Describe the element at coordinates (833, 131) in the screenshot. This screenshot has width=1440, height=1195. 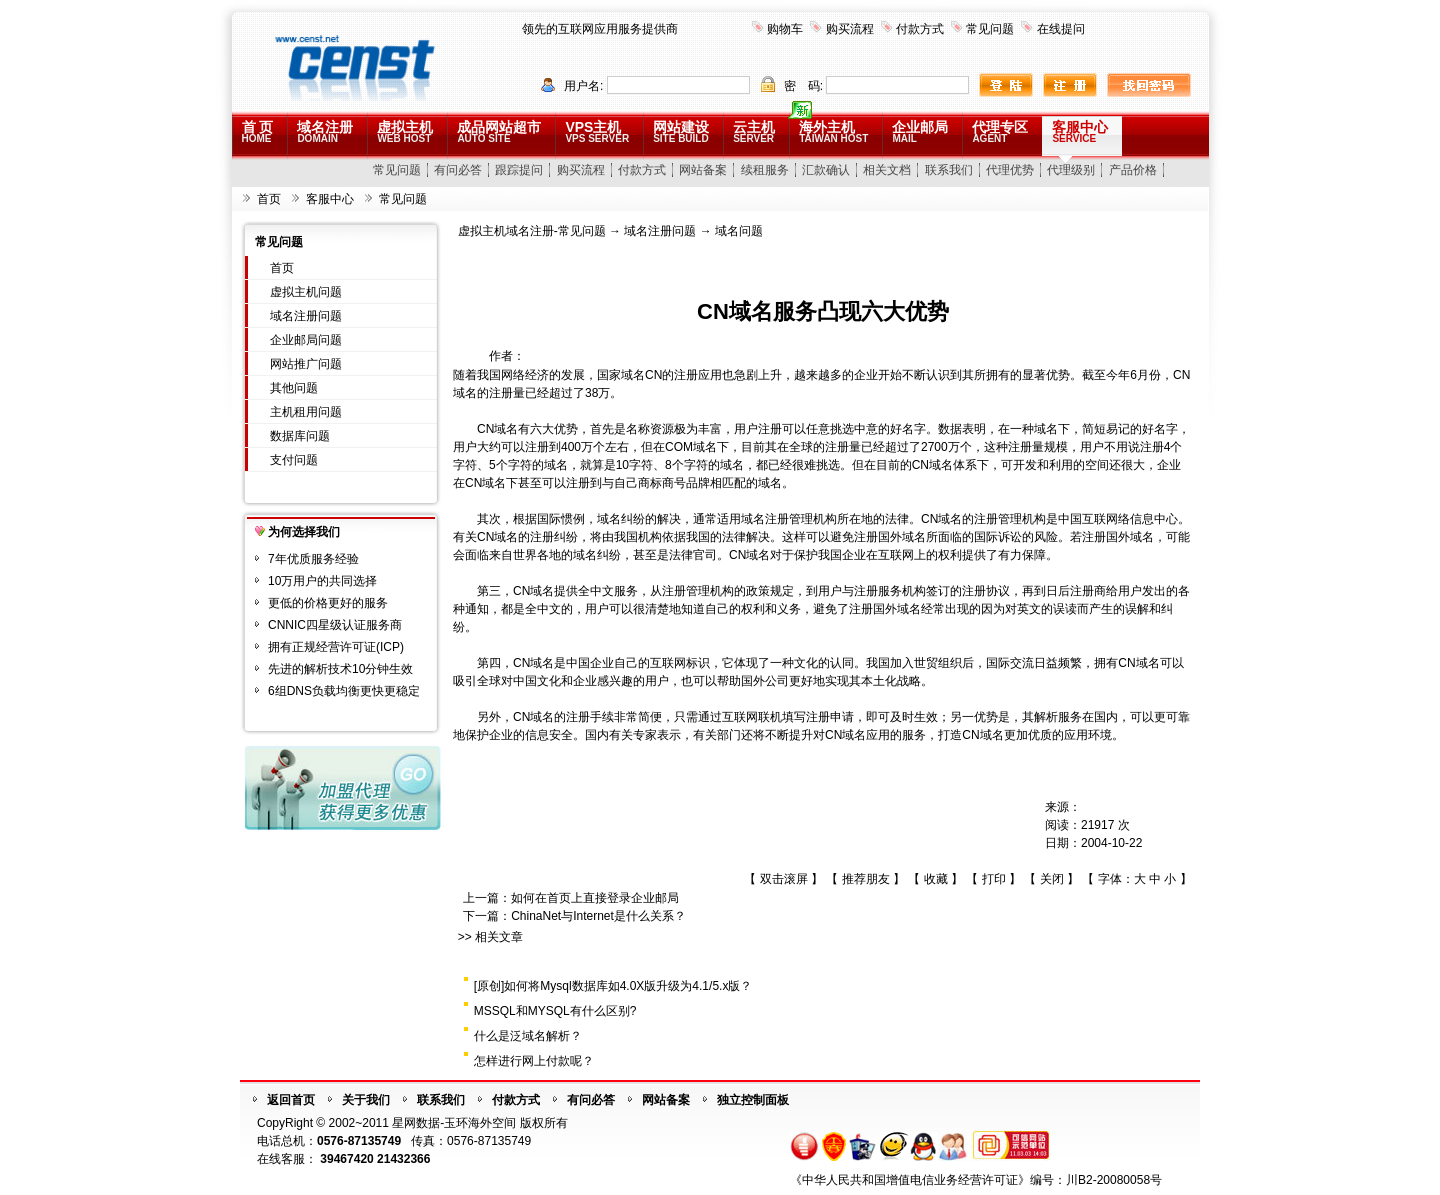
I see `海外主机` at that location.